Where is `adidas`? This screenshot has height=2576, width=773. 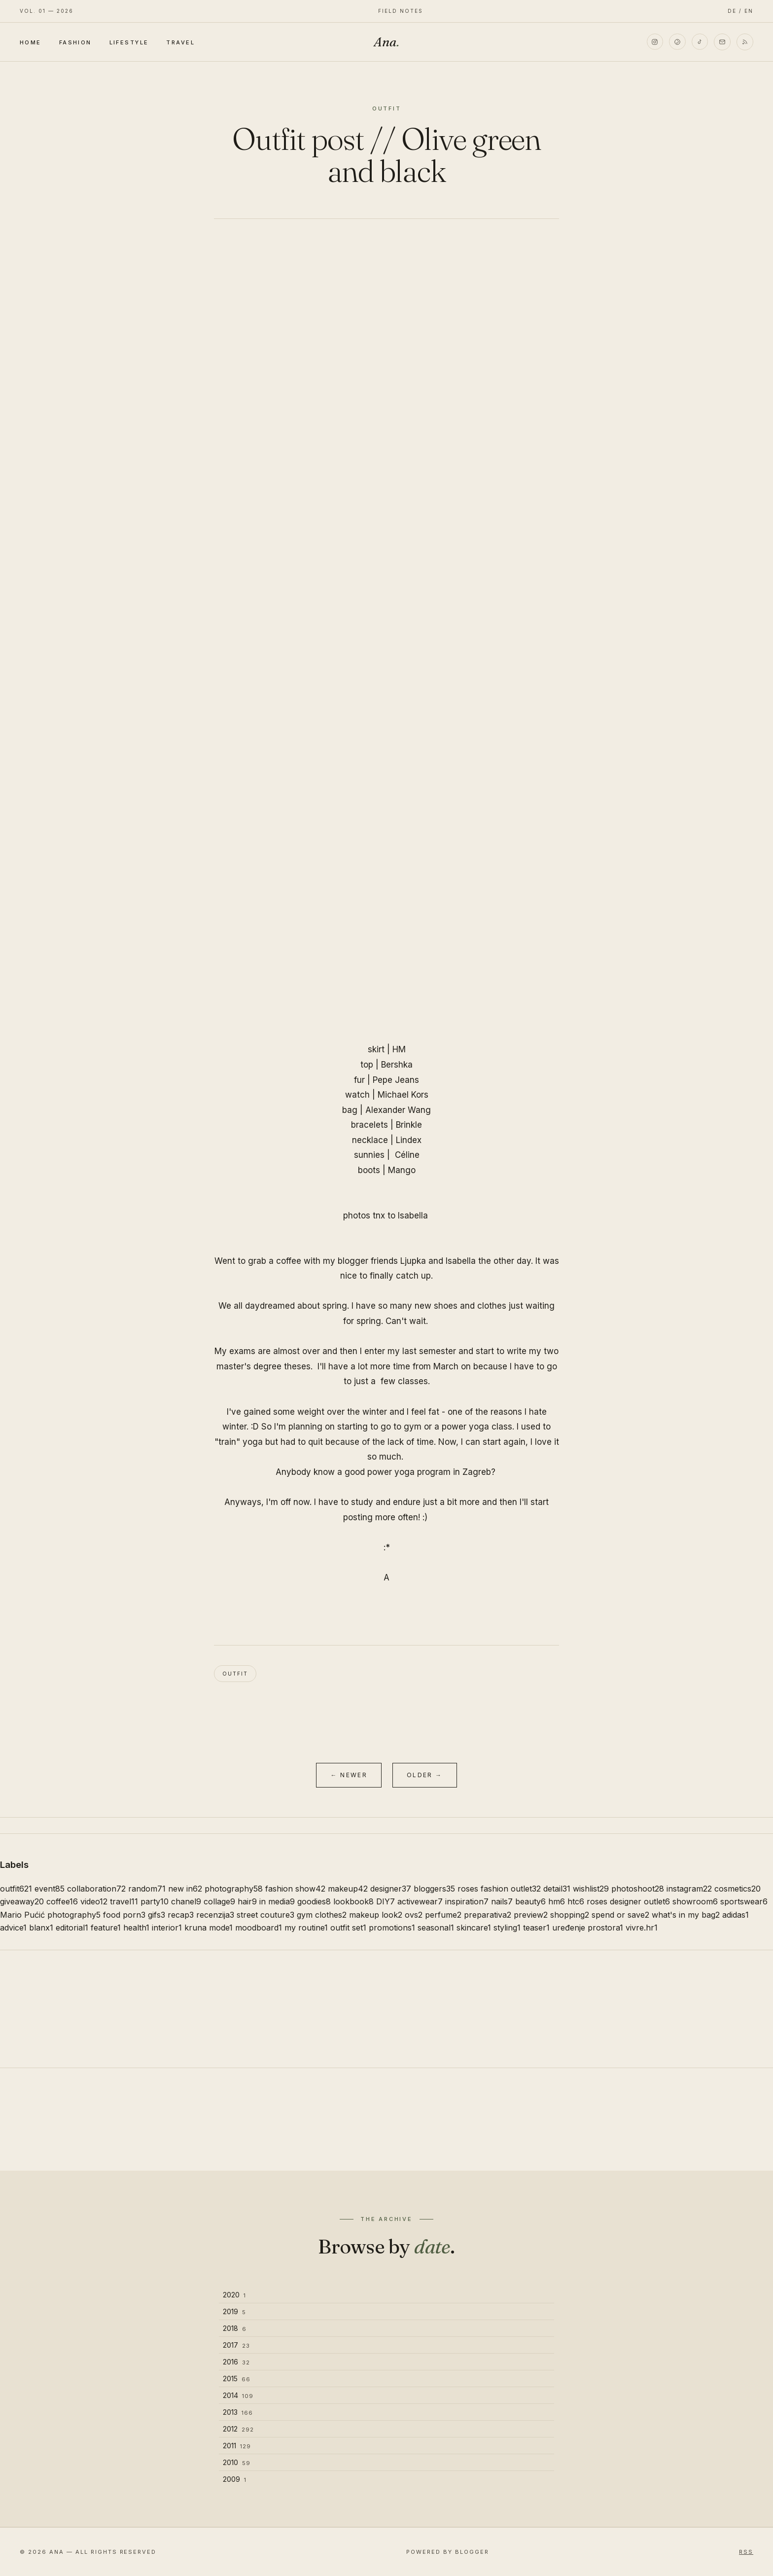 adidas is located at coordinates (735, 1915).